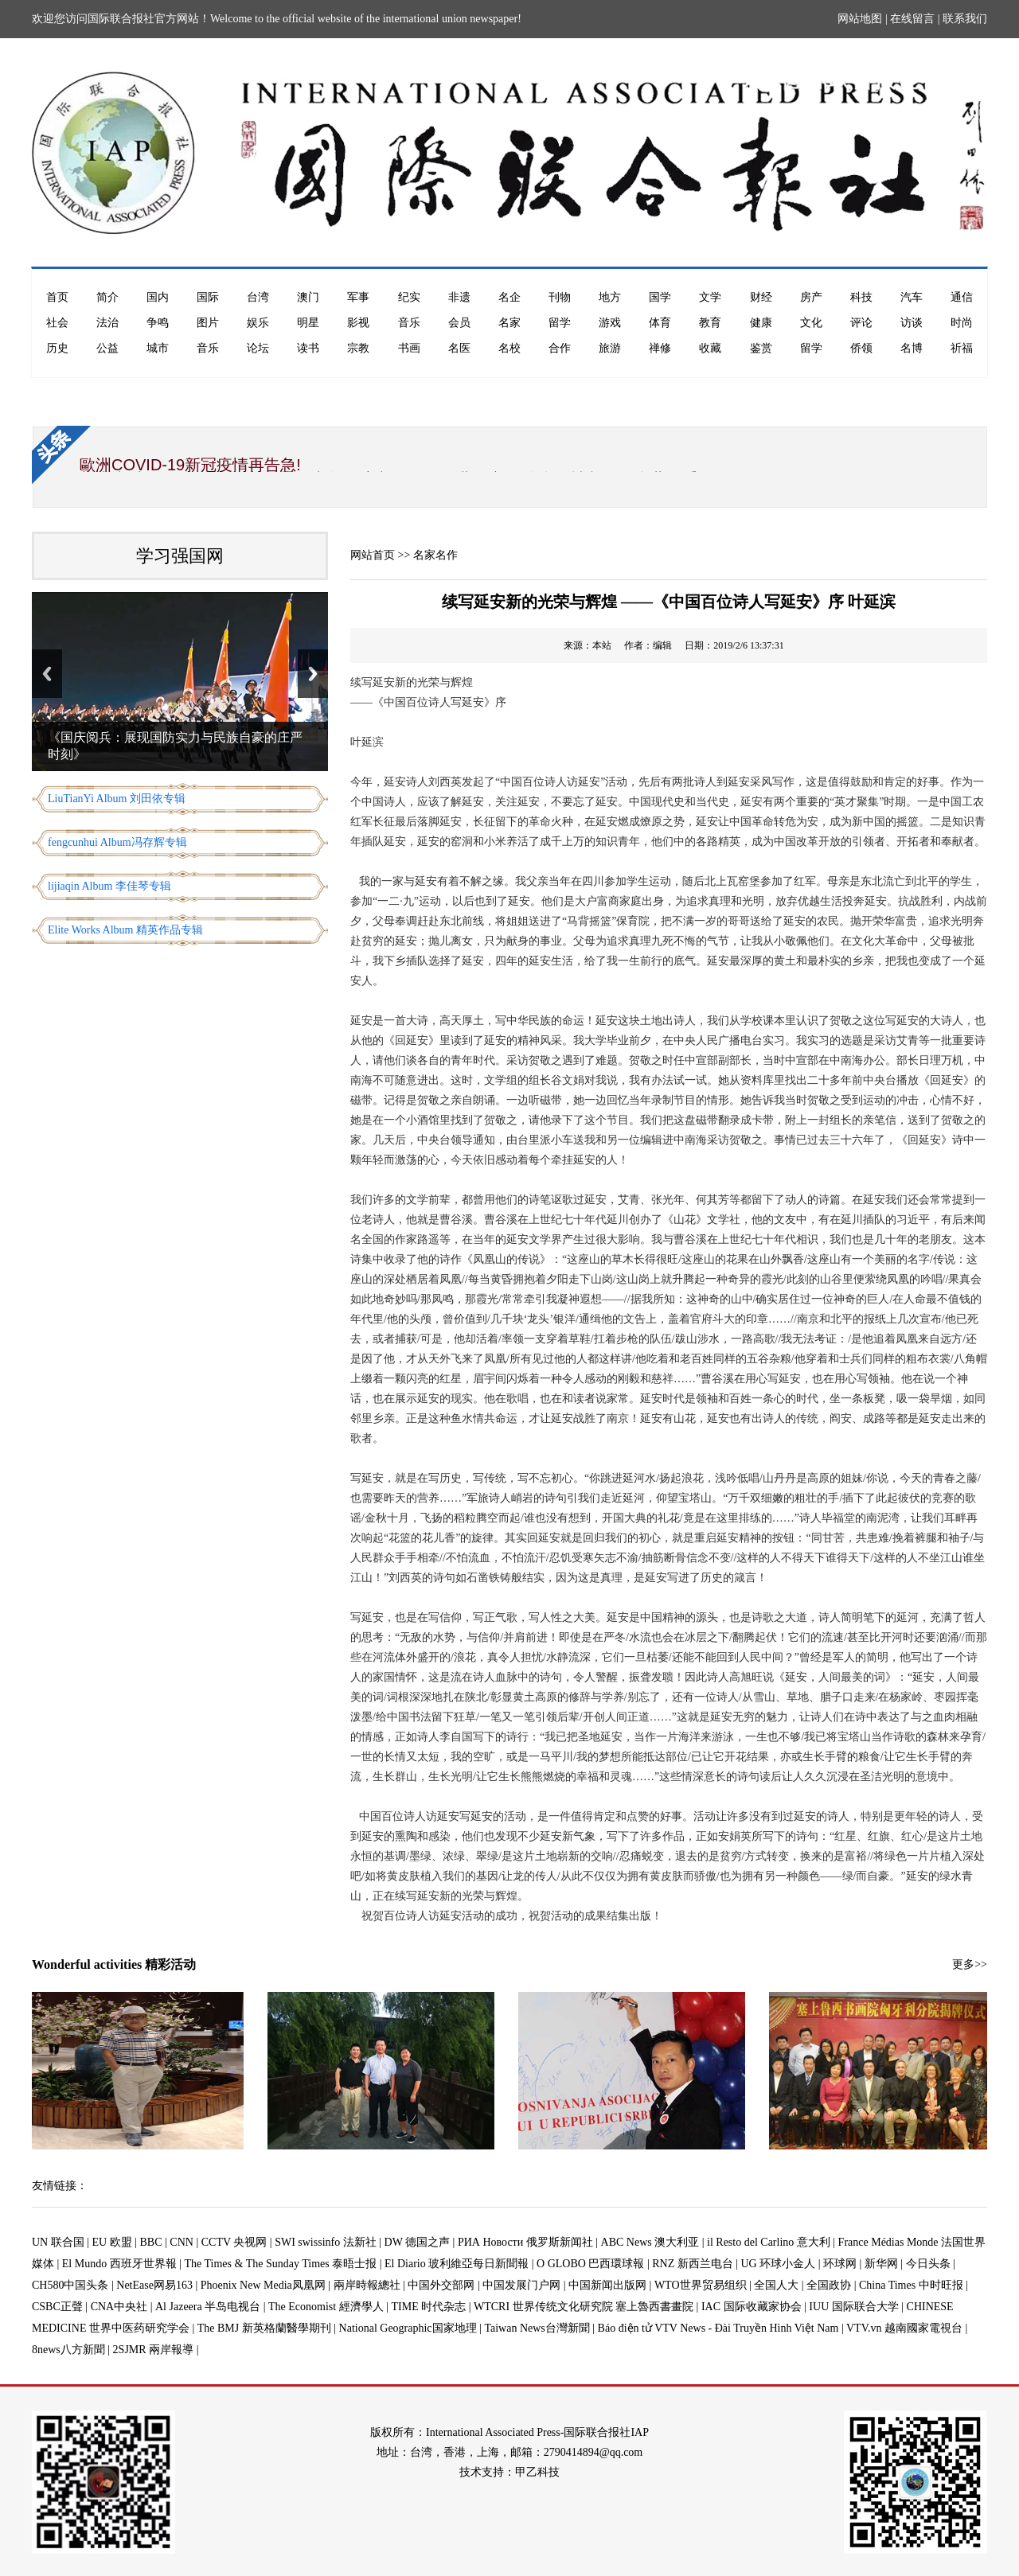  Describe the element at coordinates (583, 2307) in the screenshot. I see `WTCRI 世界传统文化研究院 塞上魯西書畫院` at that location.